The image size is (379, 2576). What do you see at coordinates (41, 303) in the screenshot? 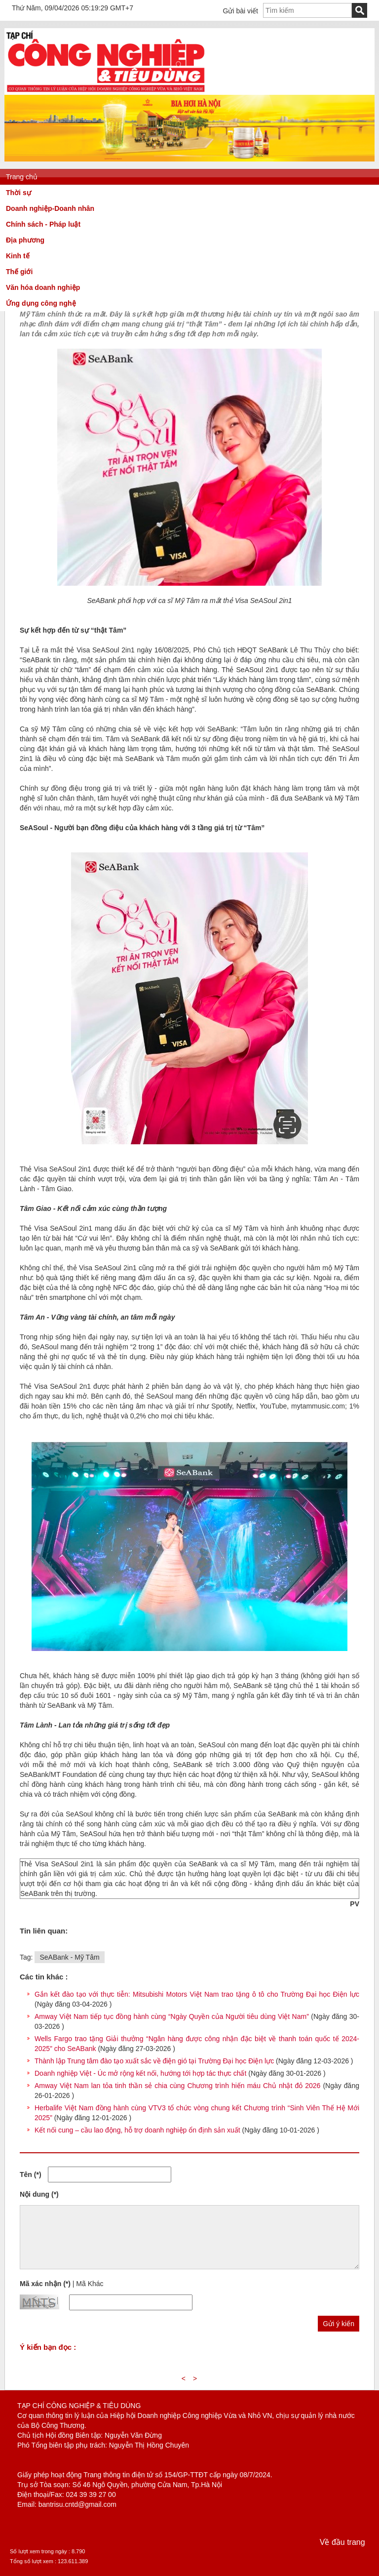
I see `Ứng dụng công nghệ` at bounding box center [41, 303].